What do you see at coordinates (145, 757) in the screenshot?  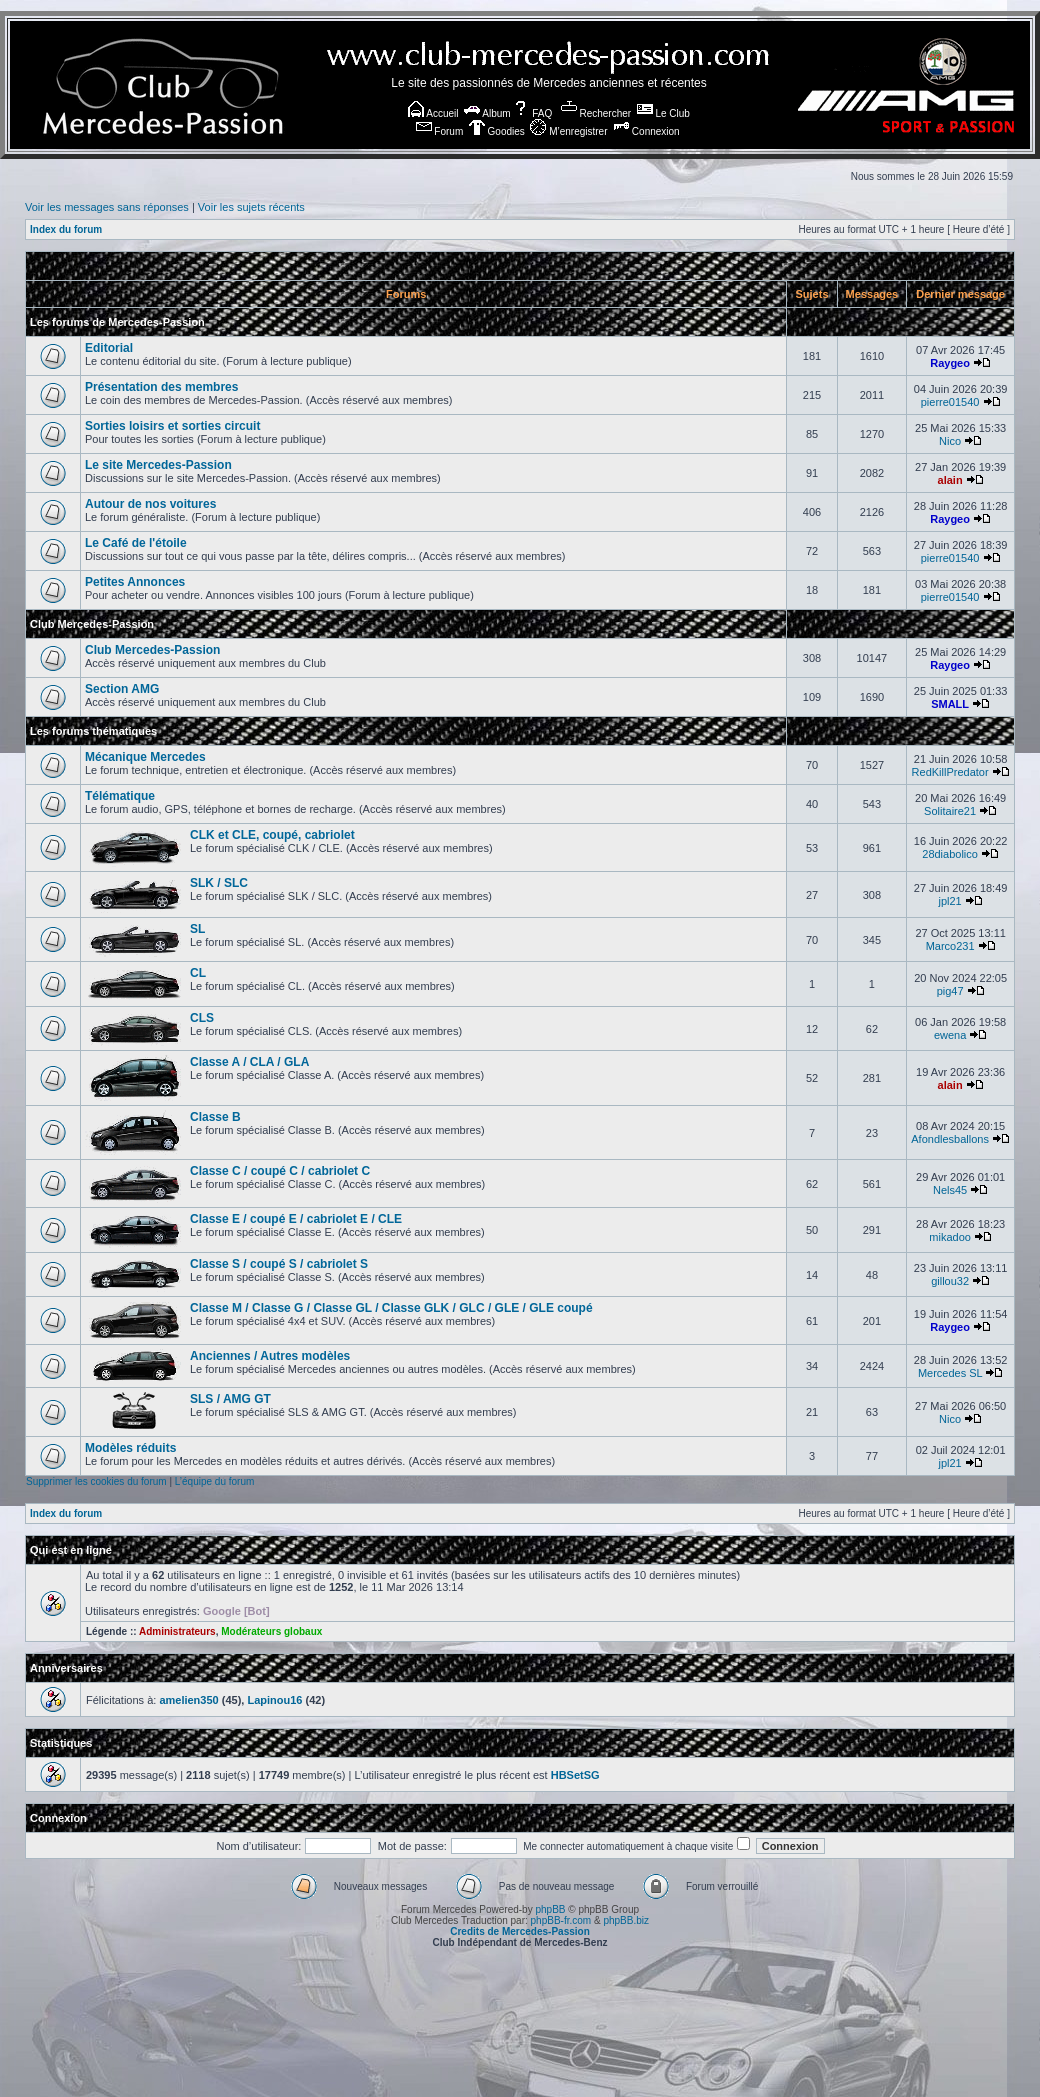 I see `Mécanique Mercedes` at bounding box center [145, 757].